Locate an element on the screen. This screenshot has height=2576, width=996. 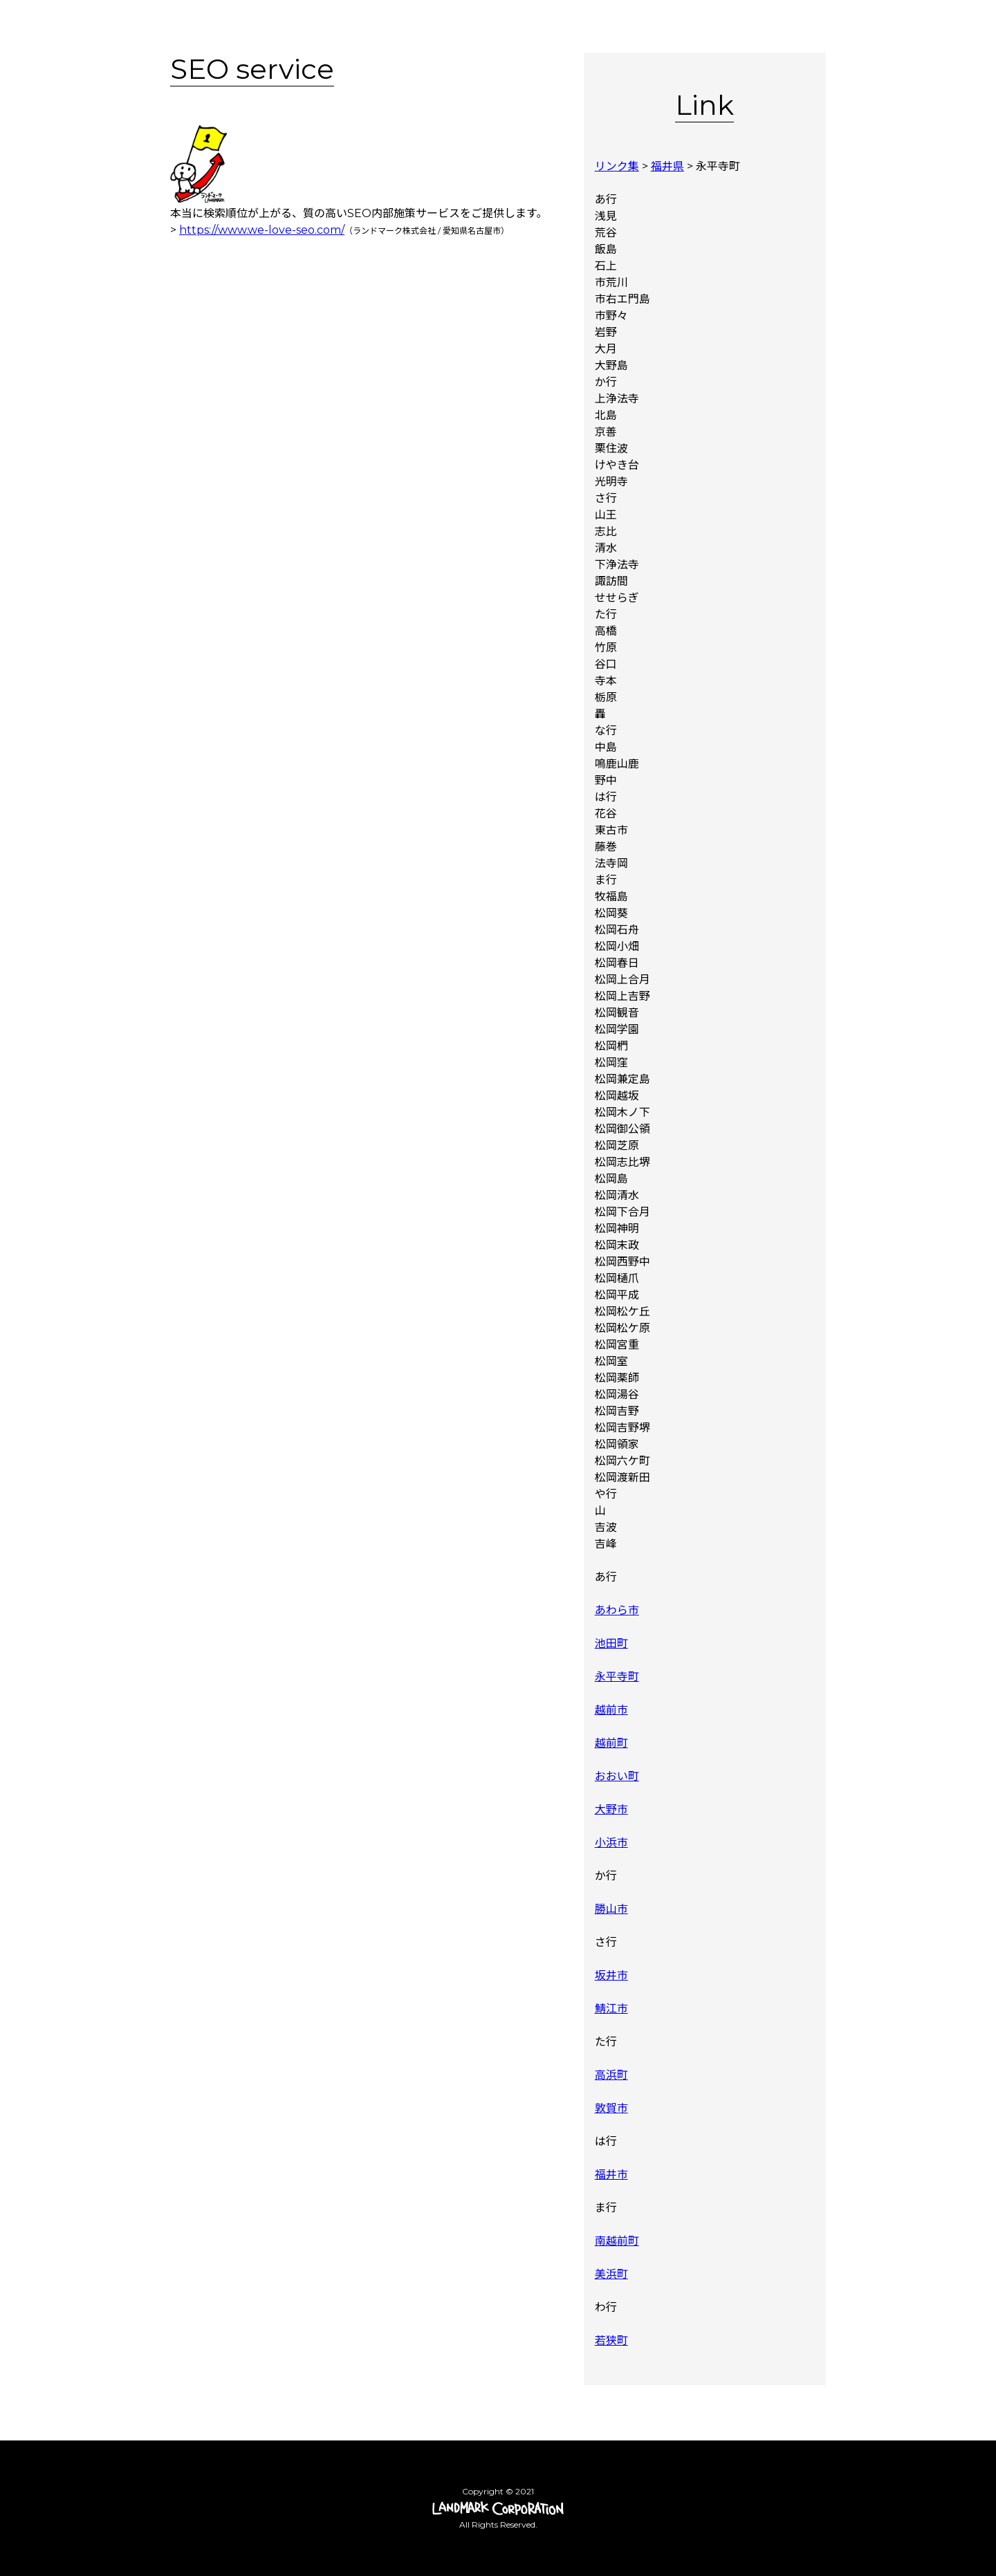
池田町 is located at coordinates (611, 1643).